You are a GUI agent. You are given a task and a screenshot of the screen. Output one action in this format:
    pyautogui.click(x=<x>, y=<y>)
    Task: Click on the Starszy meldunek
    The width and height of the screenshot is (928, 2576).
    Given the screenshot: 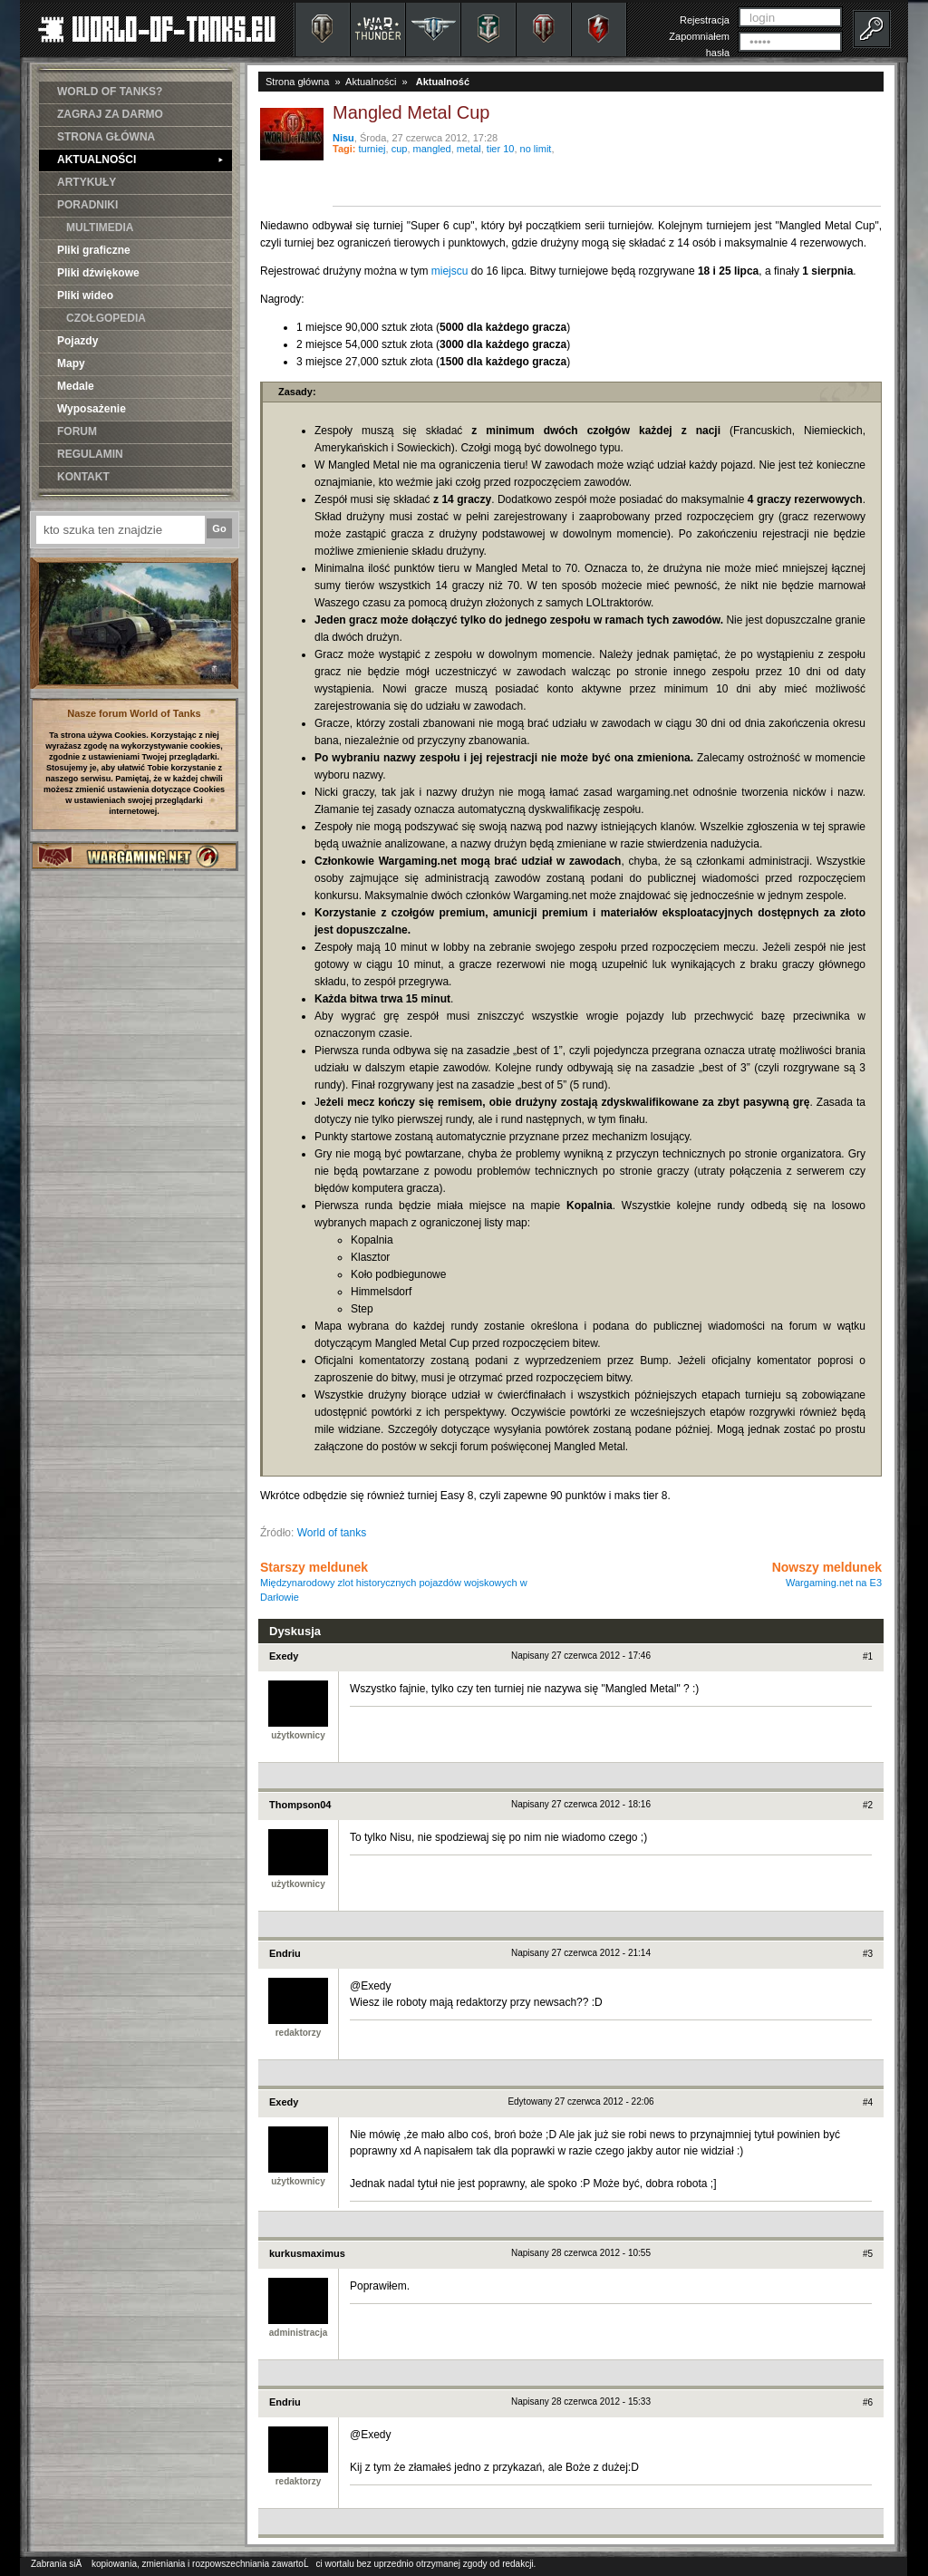 What is the action you would take?
    pyautogui.click(x=393, y=1581)
    